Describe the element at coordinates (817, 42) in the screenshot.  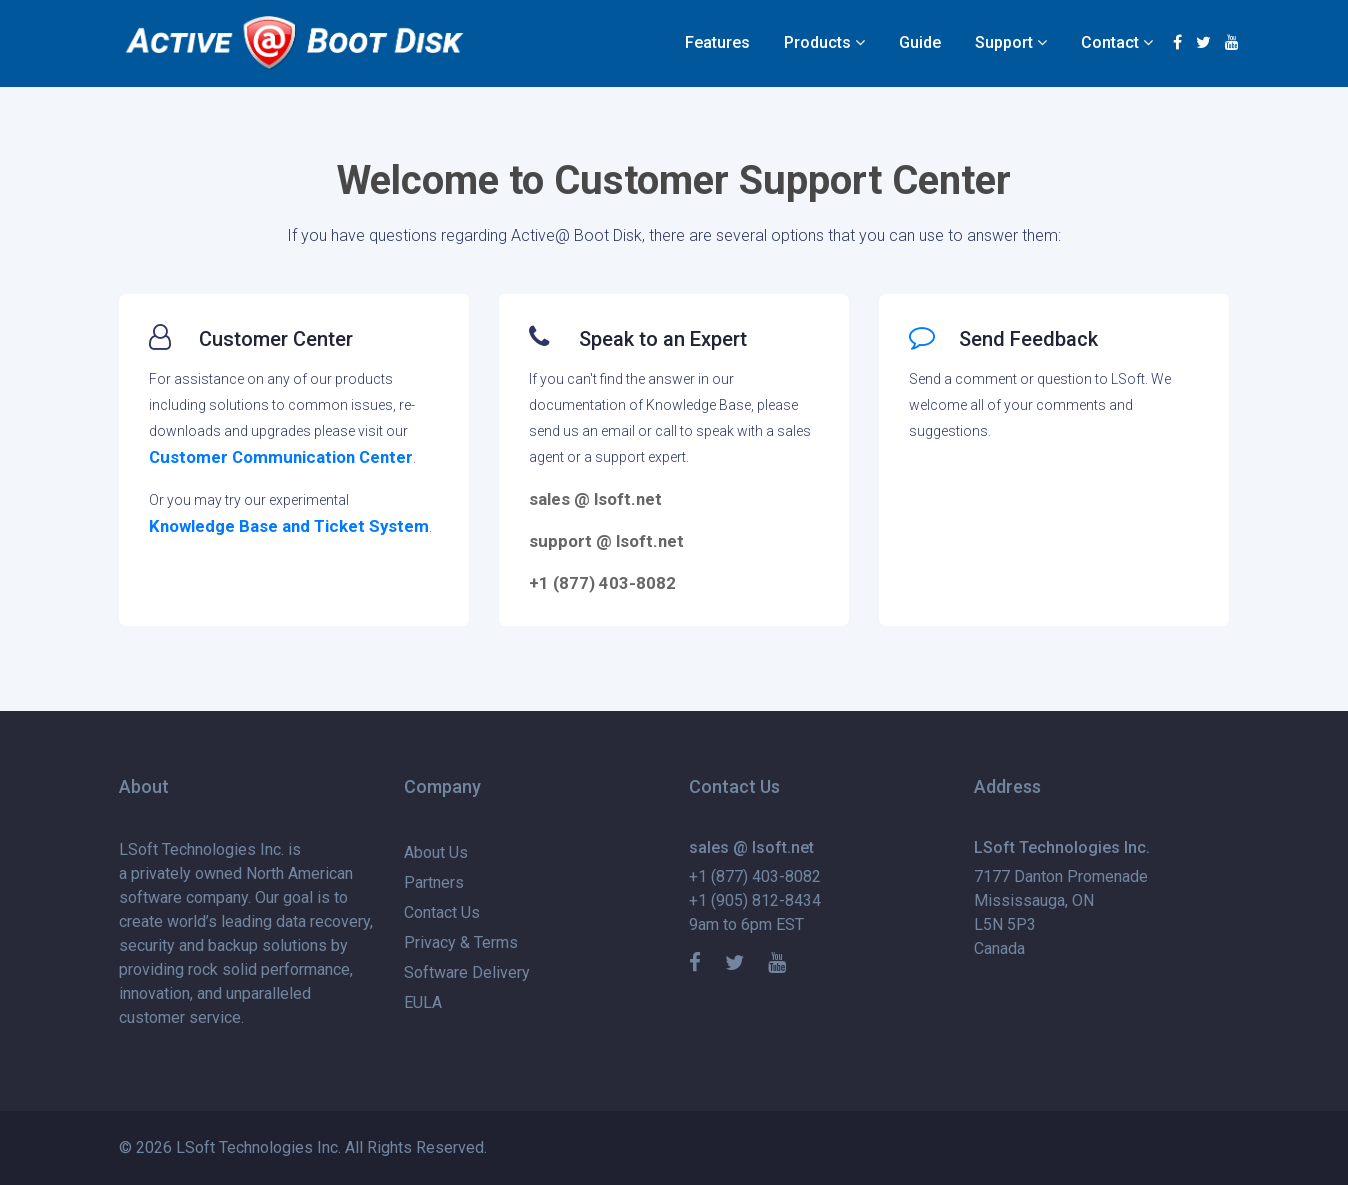
I see `Products` at that location.